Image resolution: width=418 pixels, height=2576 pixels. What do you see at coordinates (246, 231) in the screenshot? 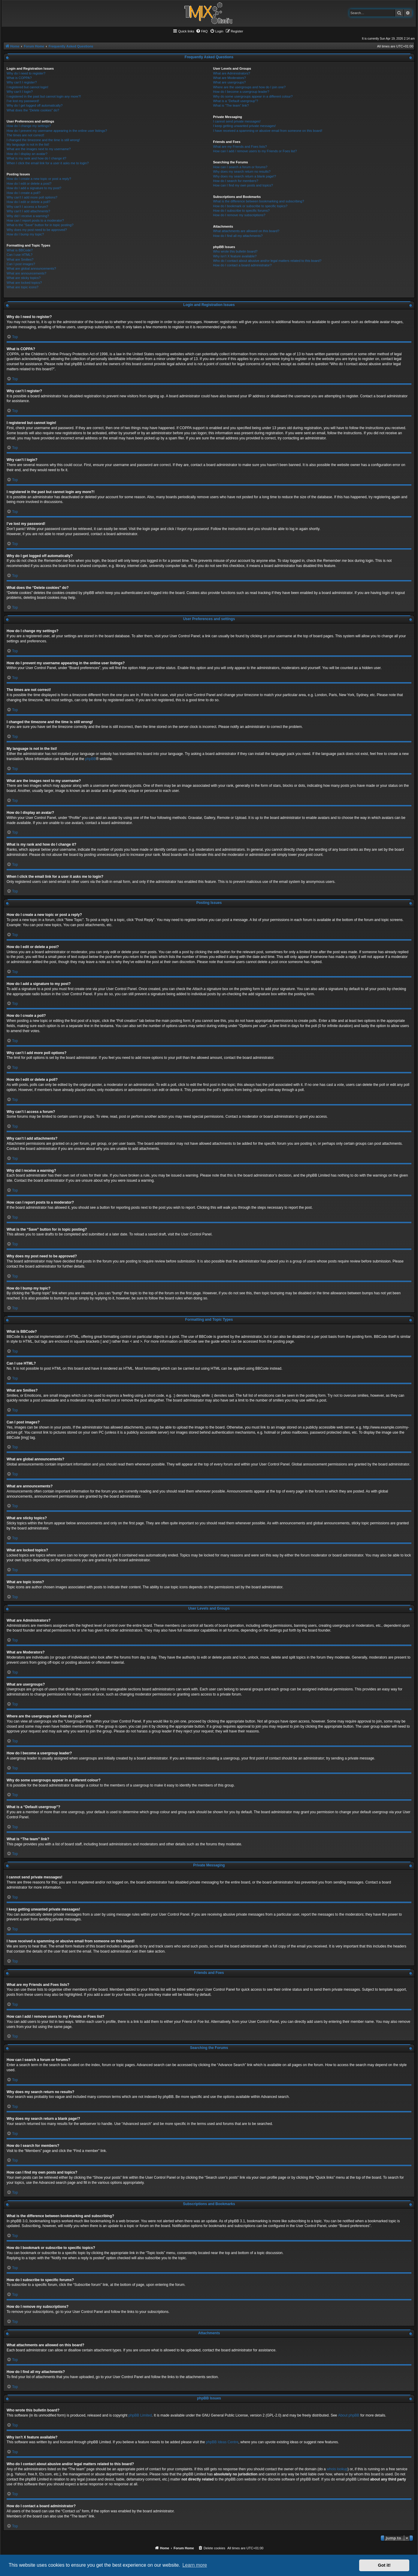
I see `What attachments are allowed on this board?` at bounding box center [246, 231].